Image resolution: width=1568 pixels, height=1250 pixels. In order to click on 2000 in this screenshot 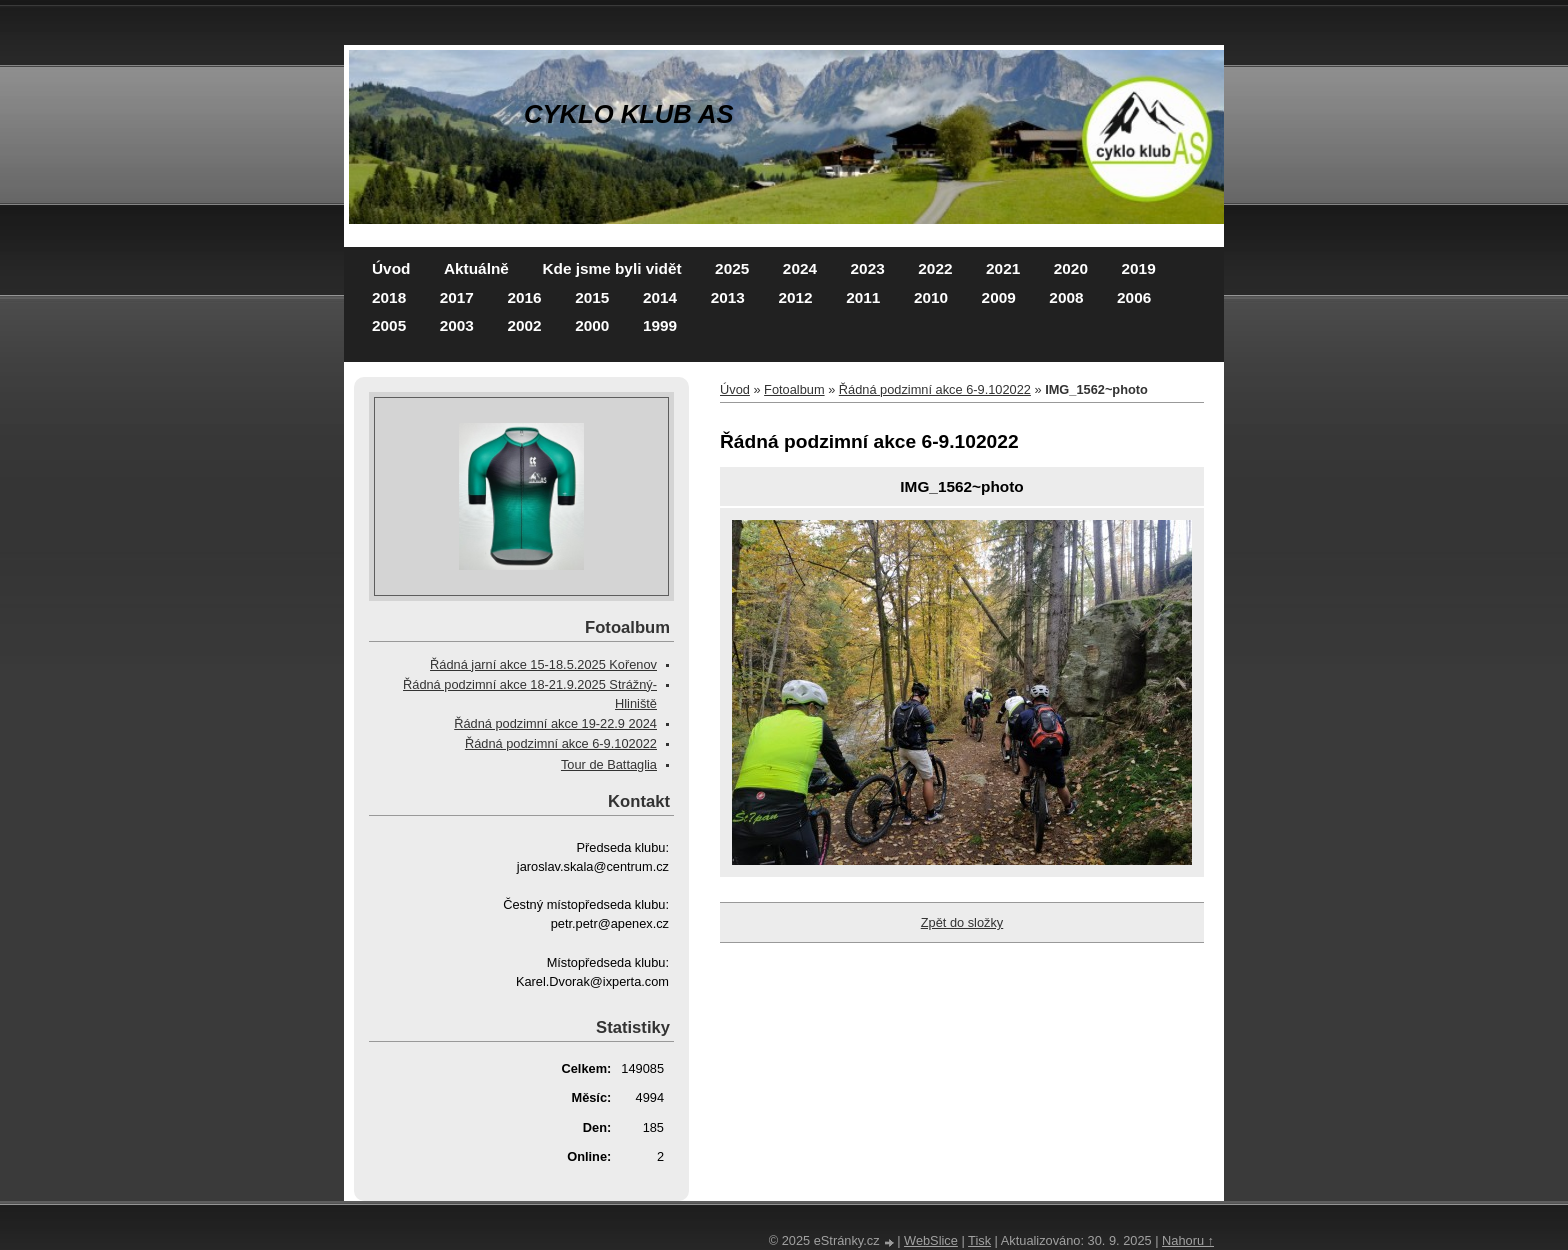, I will do `click(592, 325)`.